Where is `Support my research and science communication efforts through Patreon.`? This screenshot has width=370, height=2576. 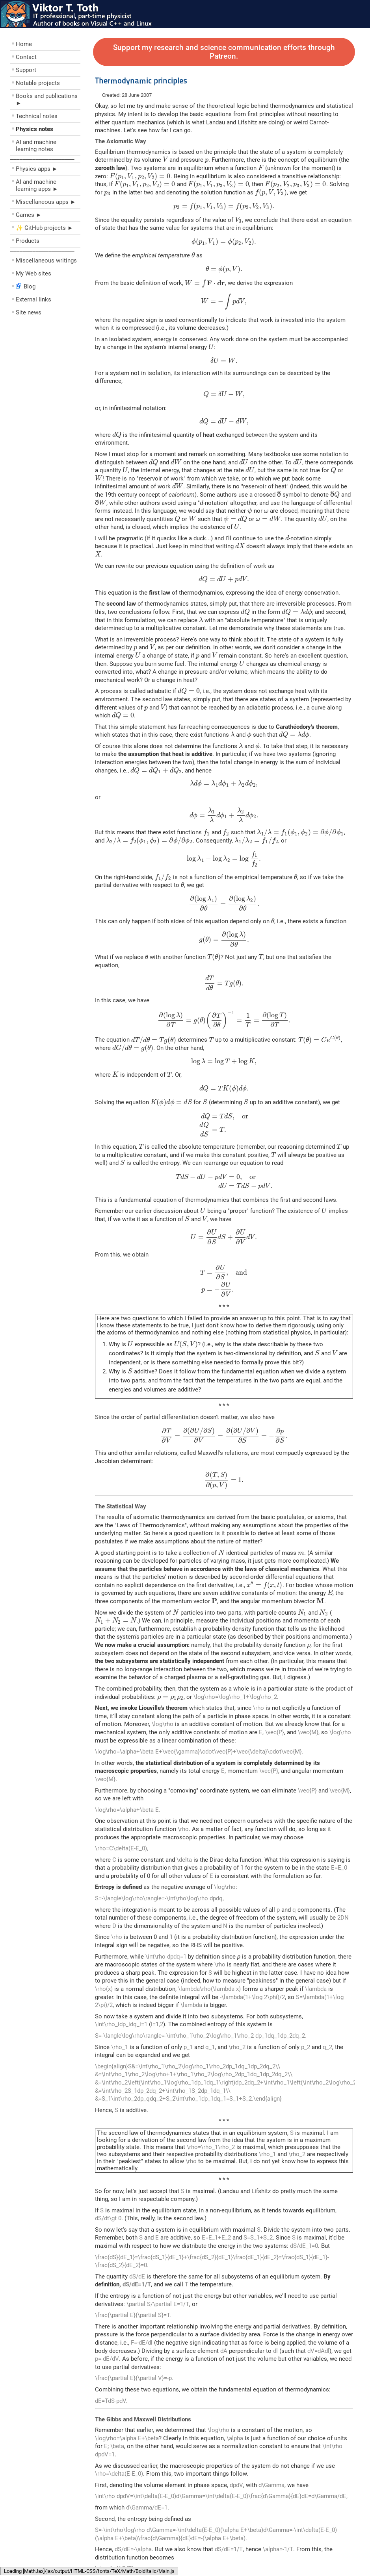 Support my research and science communication efforts through Patreon. is located at coordinates (224, 52).